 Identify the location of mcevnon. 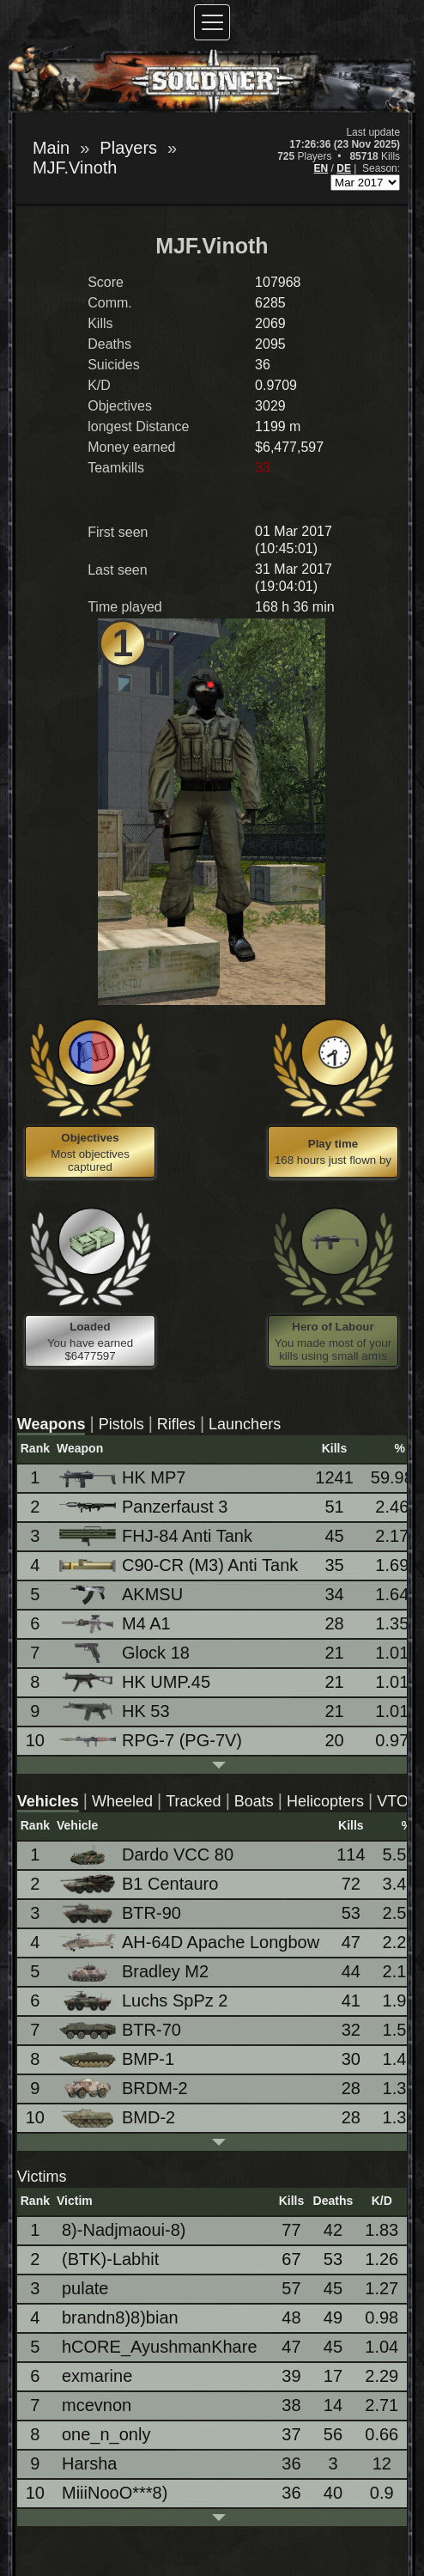
(96, 2405).